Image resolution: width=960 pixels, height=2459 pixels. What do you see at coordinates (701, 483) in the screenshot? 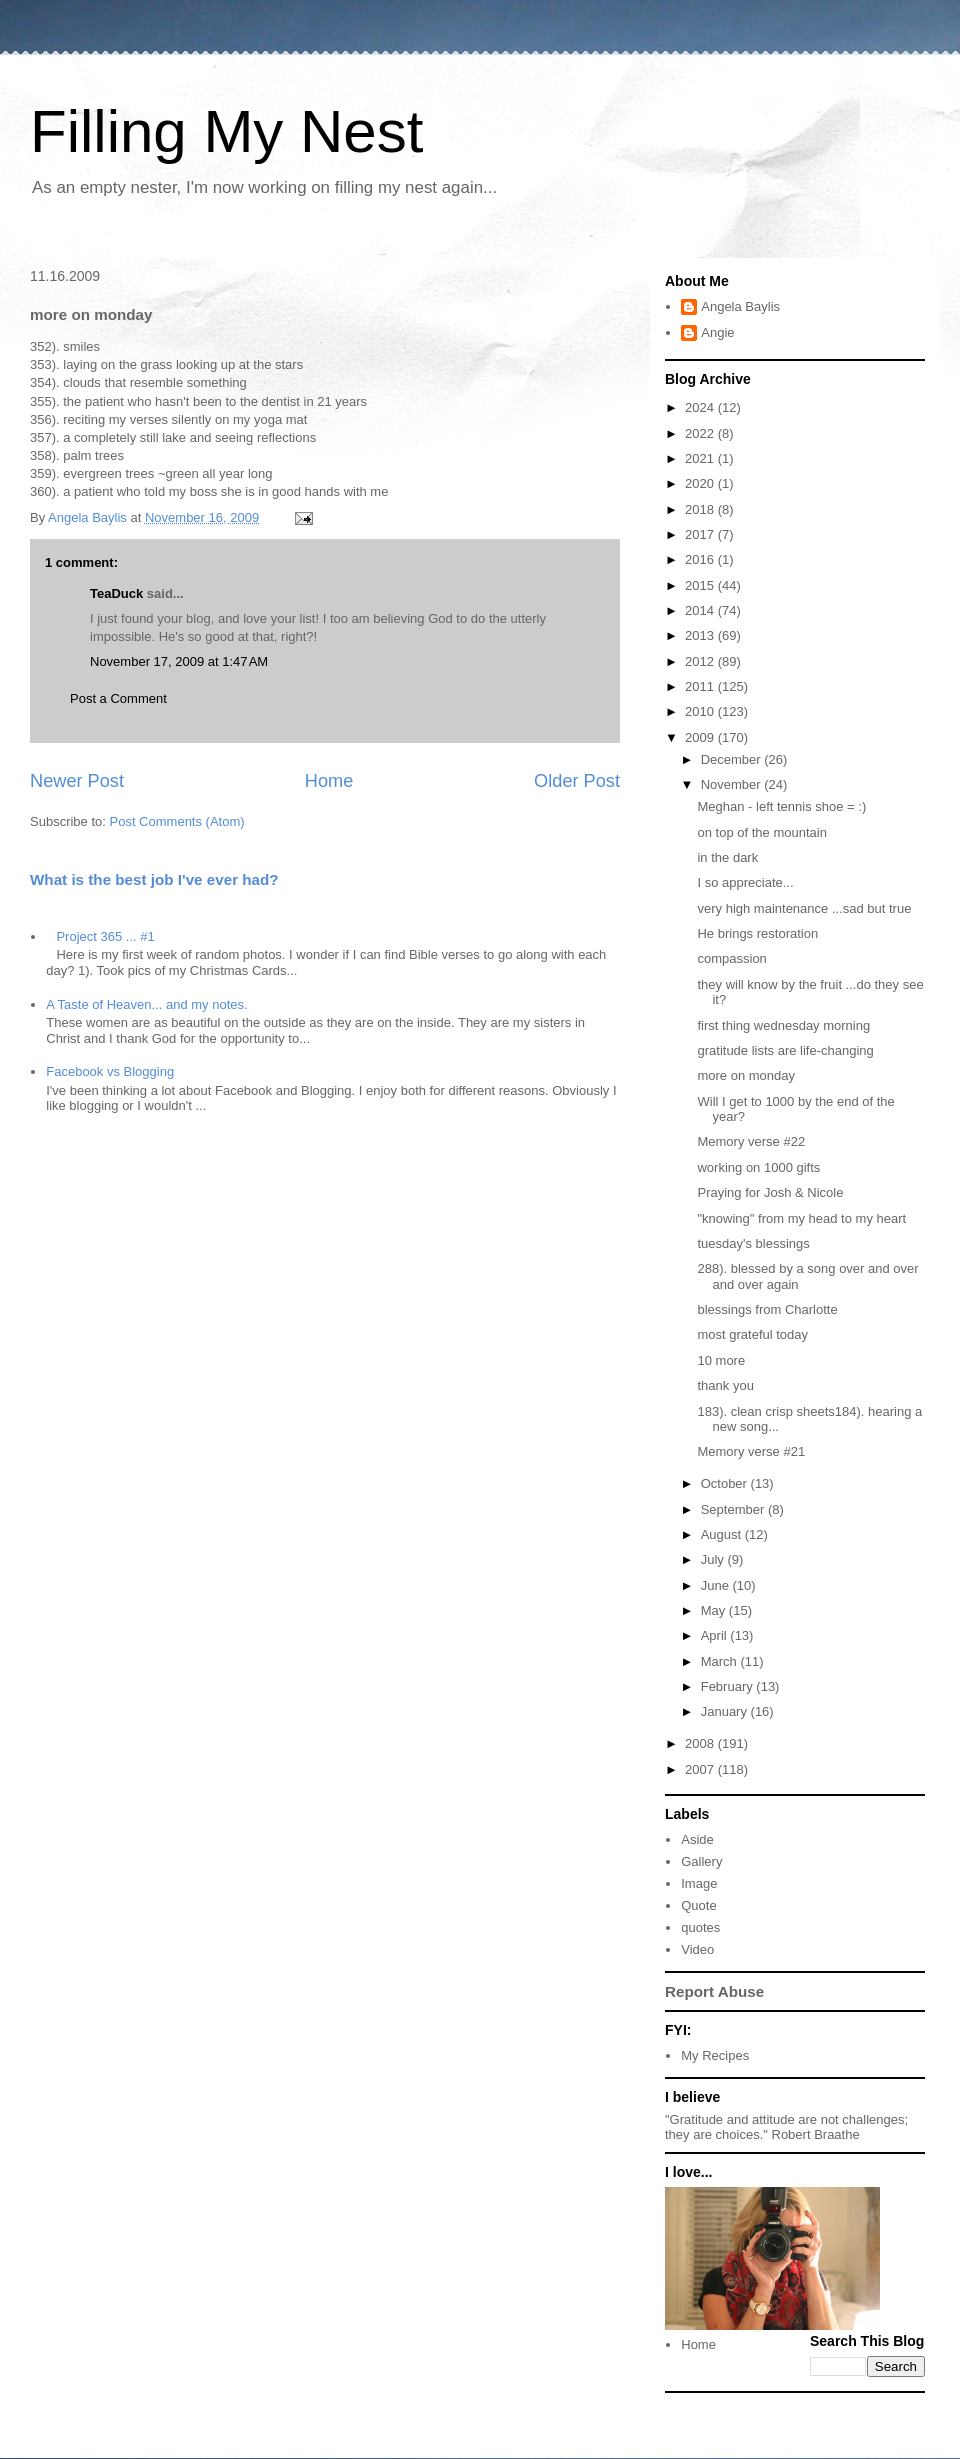
I see `2020` at bounding box center [701, 483].